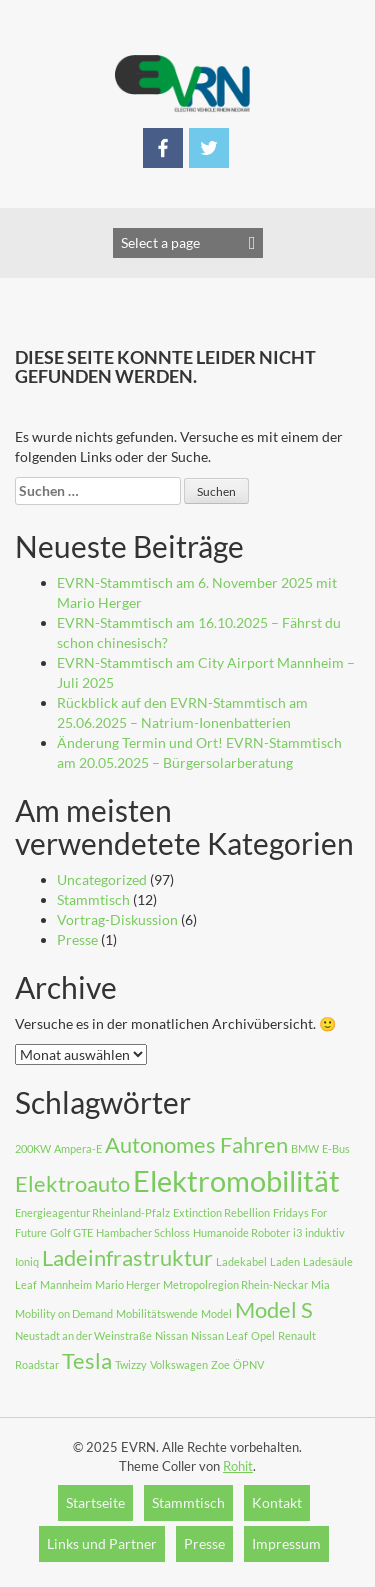 The height and width of the screenshot is (1587, 375). I want to click on Mia [Mia (1 Eintrag)], so click(320, 1284).